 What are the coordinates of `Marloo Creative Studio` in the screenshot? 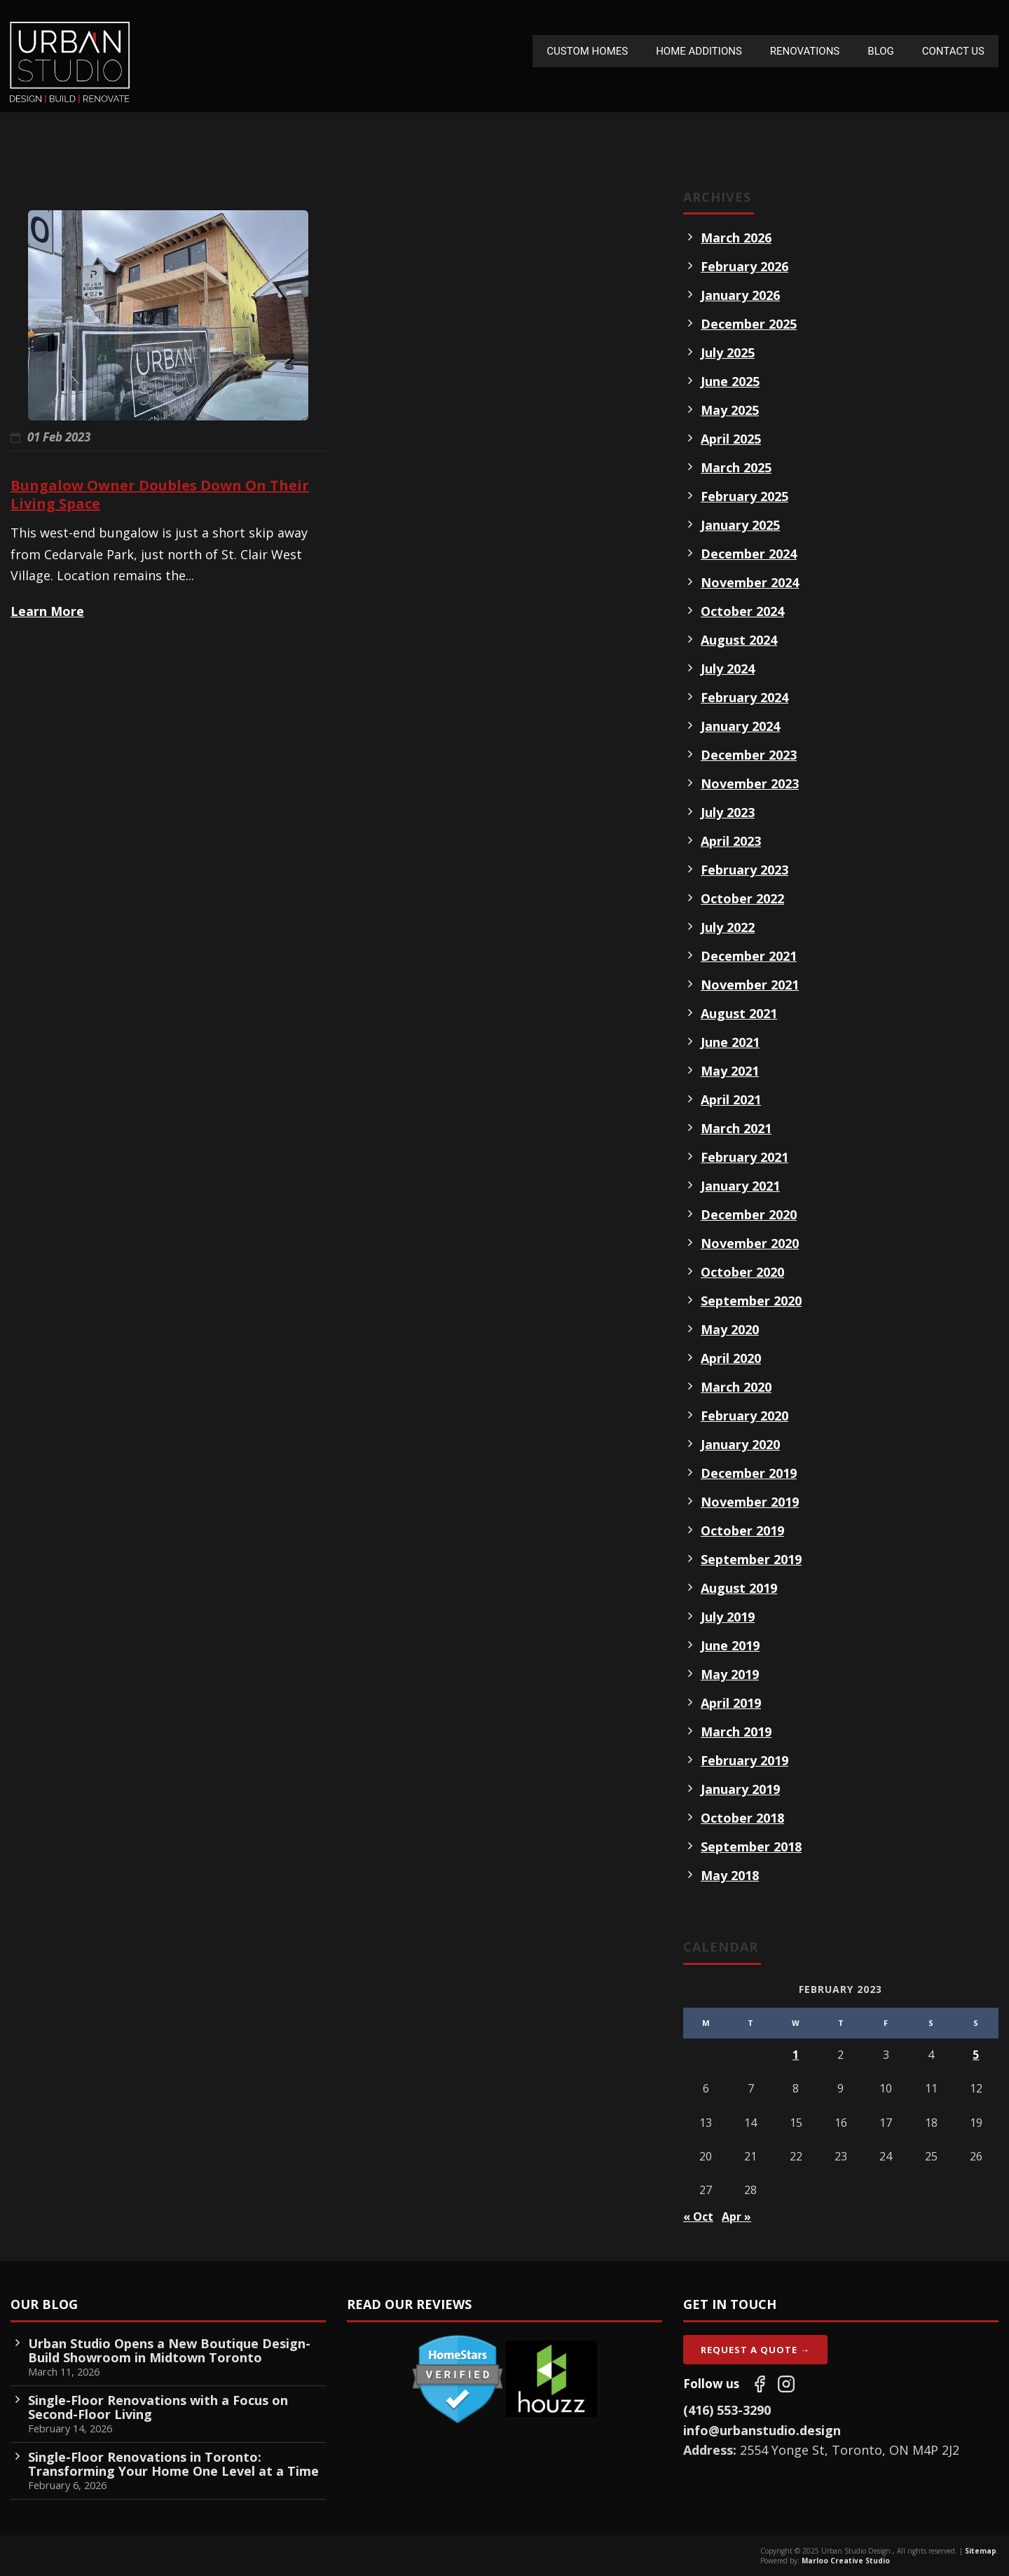 It's located at (846, 2560).